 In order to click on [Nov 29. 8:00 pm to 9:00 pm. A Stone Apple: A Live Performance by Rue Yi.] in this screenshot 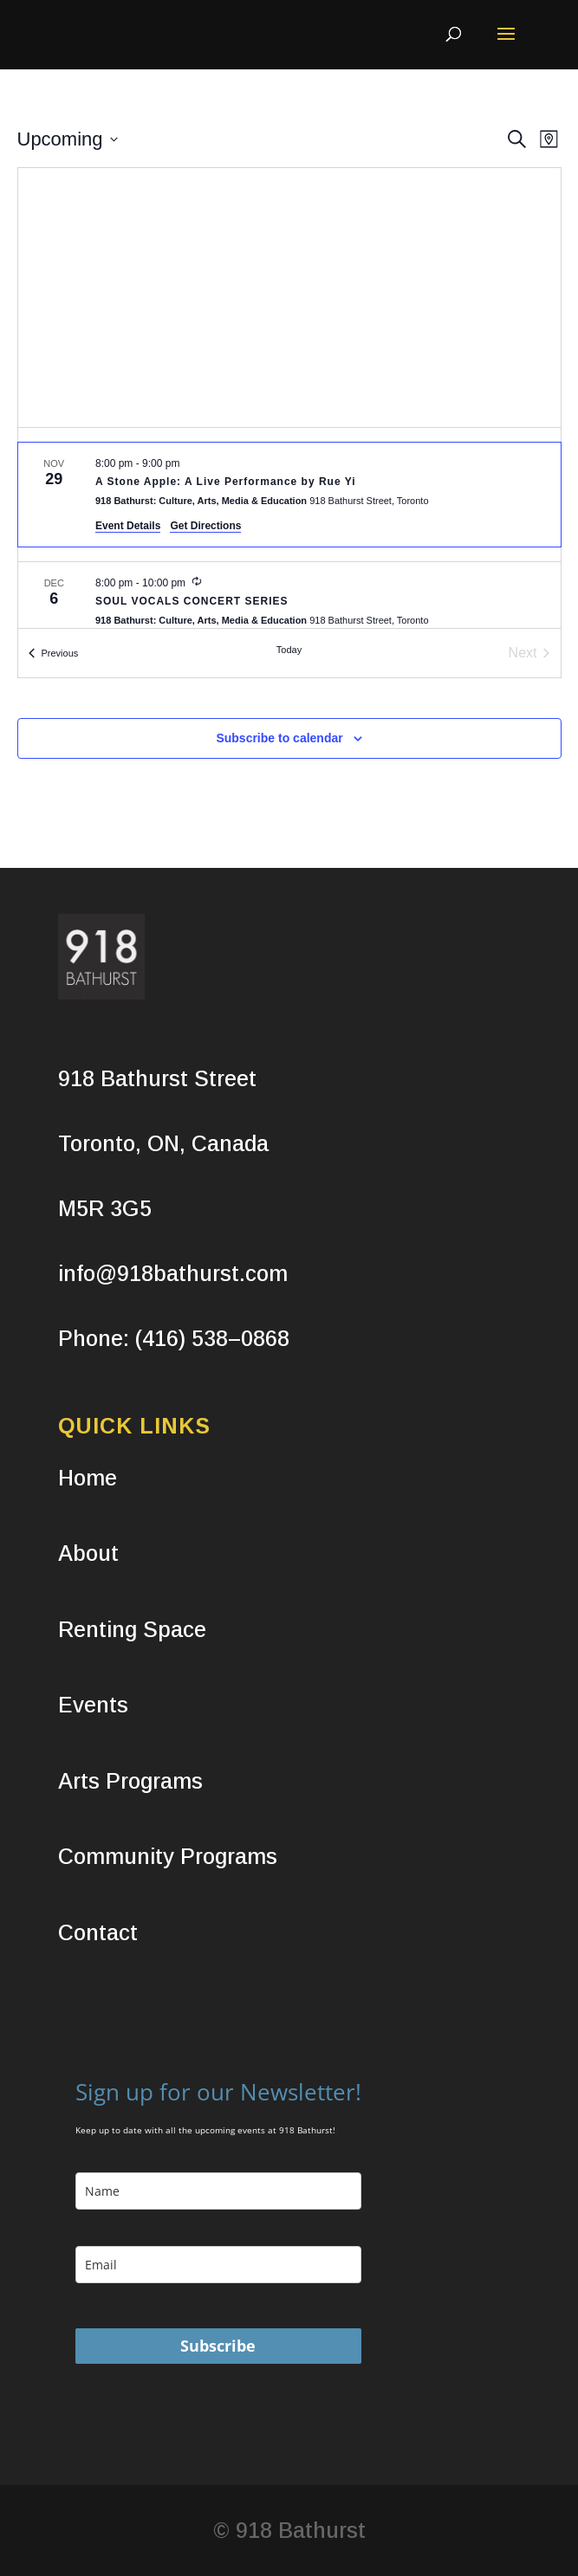, I will do `click(289, 494)`.